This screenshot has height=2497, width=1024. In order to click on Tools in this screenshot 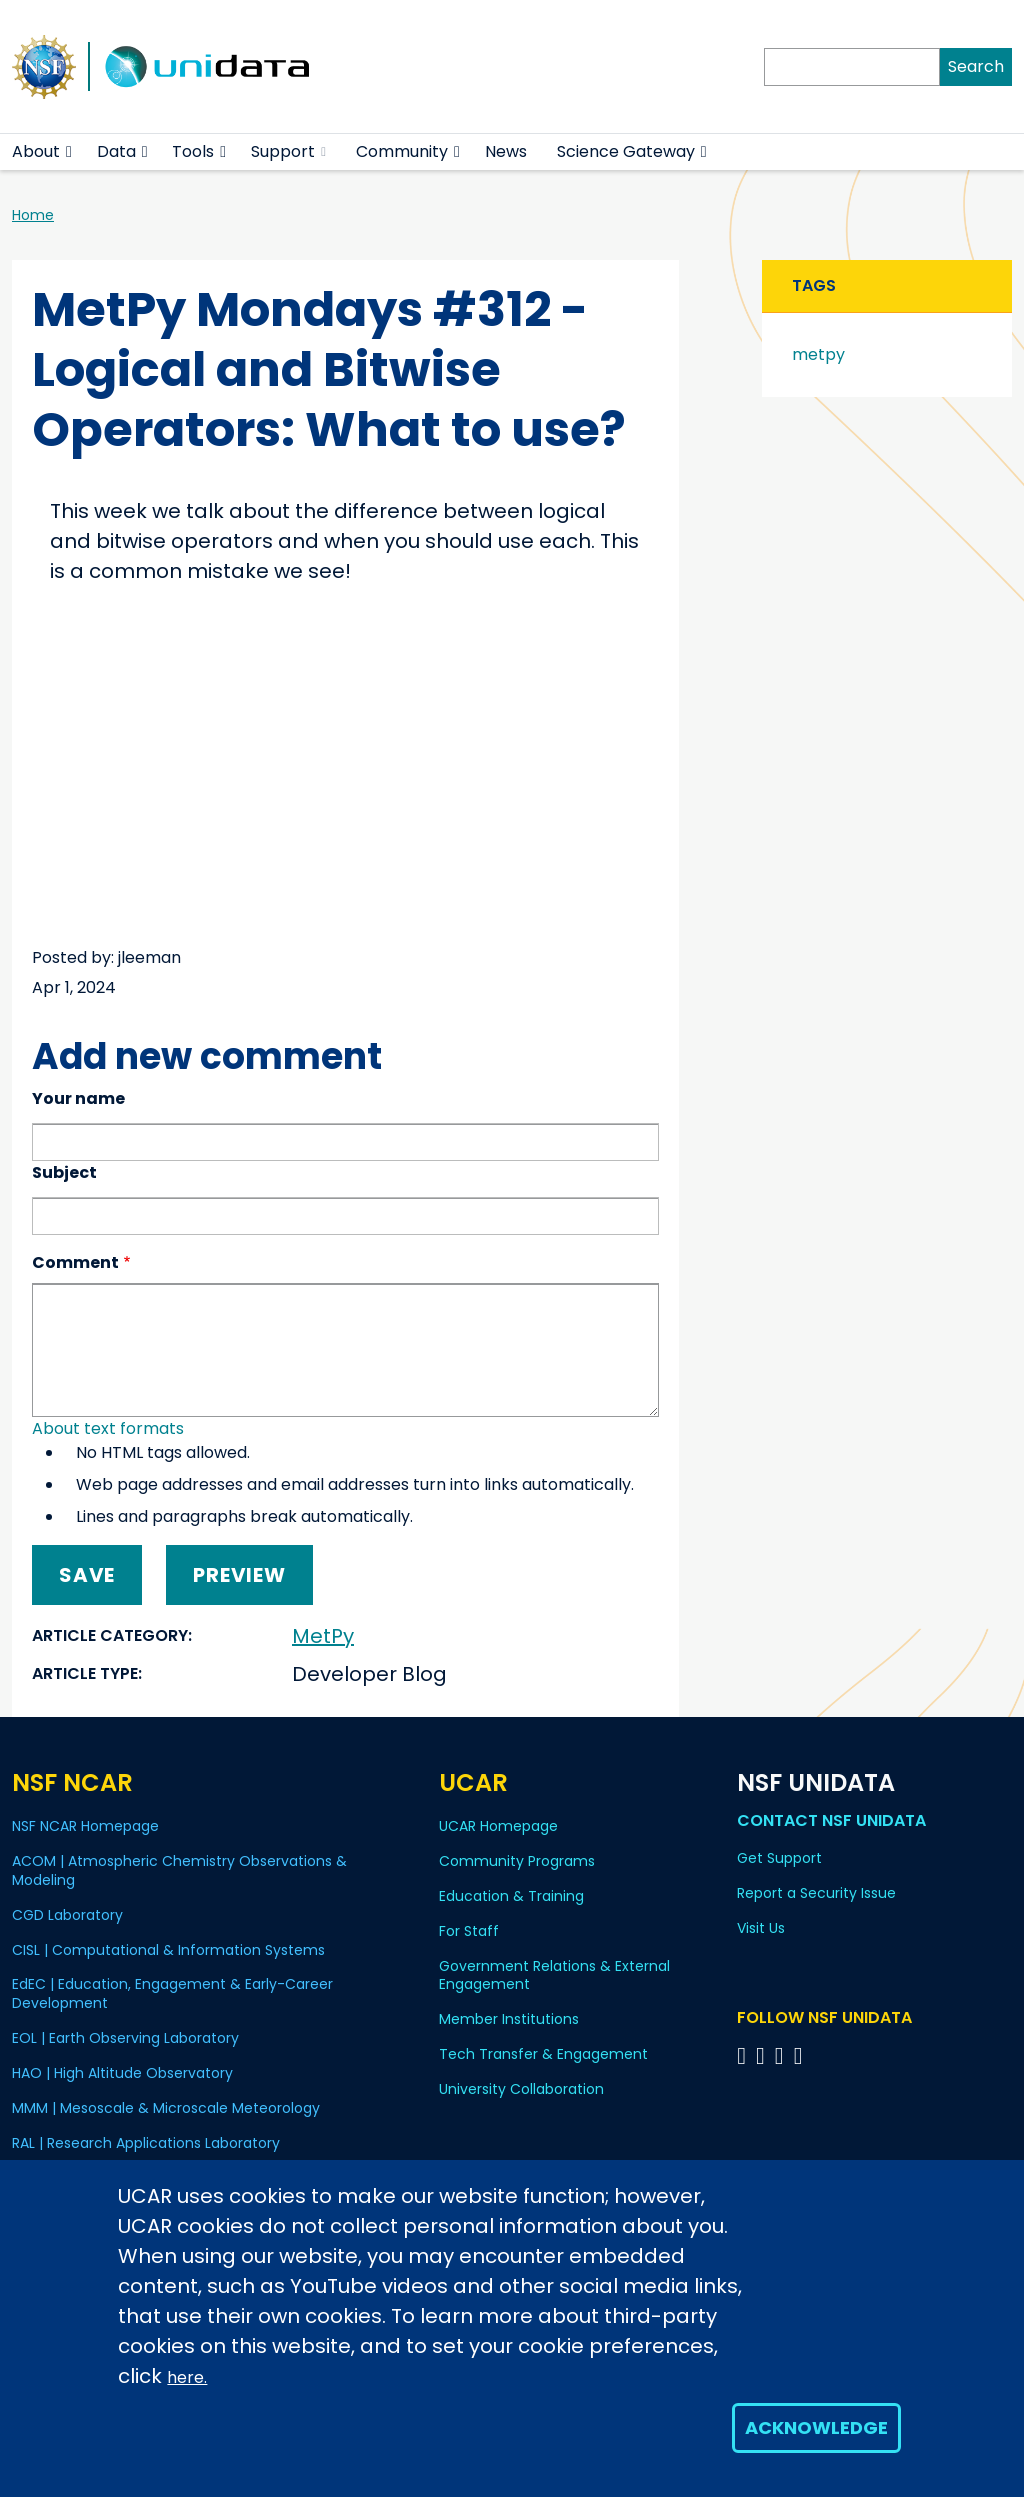, I will do `click(193, 151)`.